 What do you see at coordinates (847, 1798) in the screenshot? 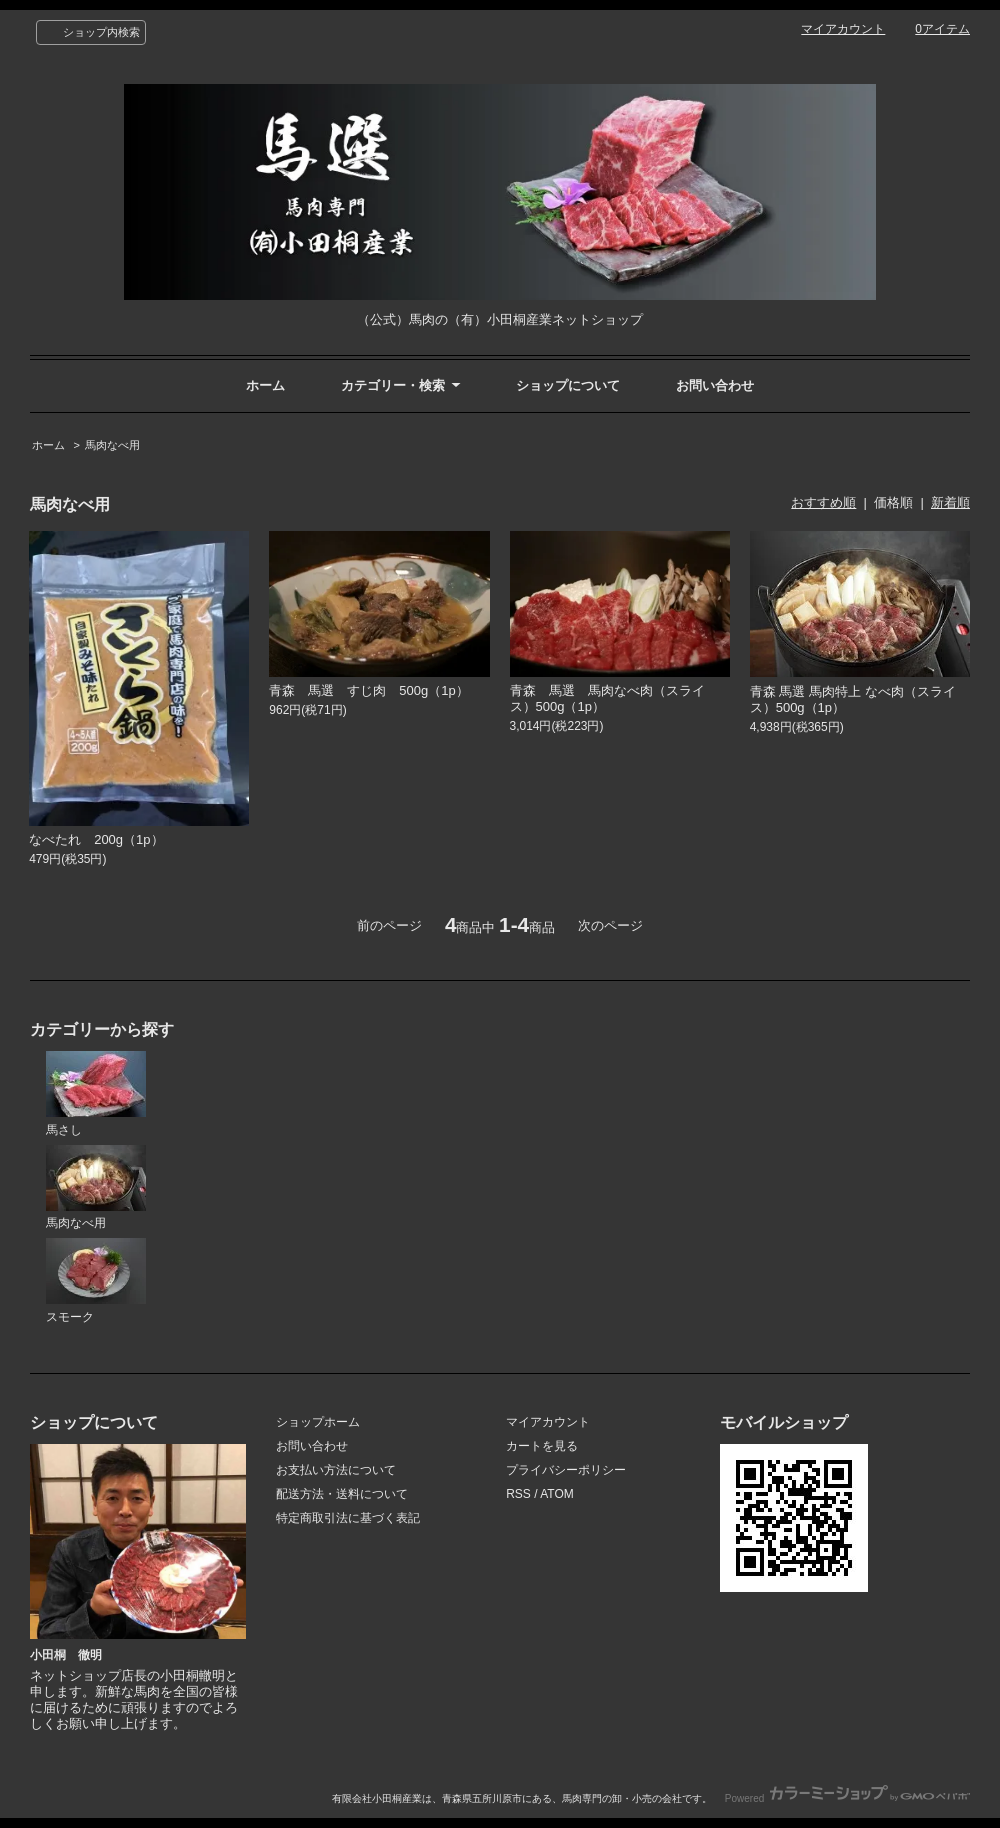
I see `Powered` at bounding box center [847, 1798].